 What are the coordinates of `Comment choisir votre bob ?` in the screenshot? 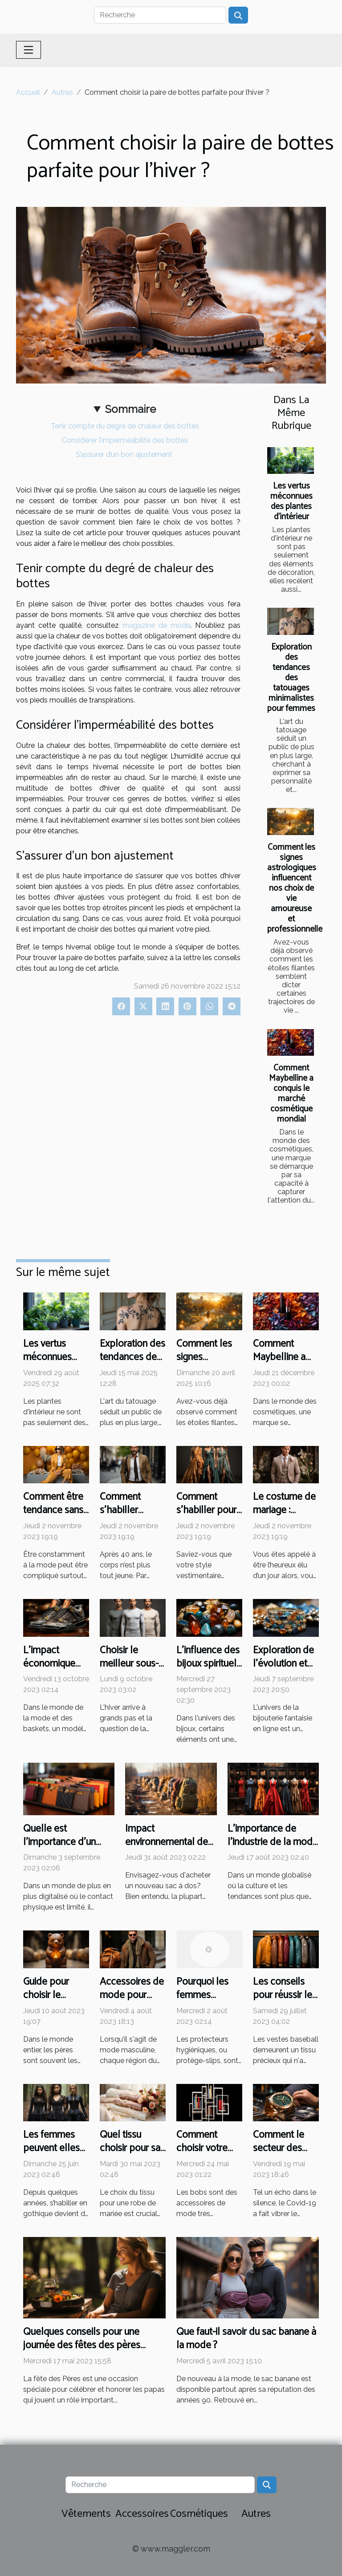 It's located at (202, 2148).